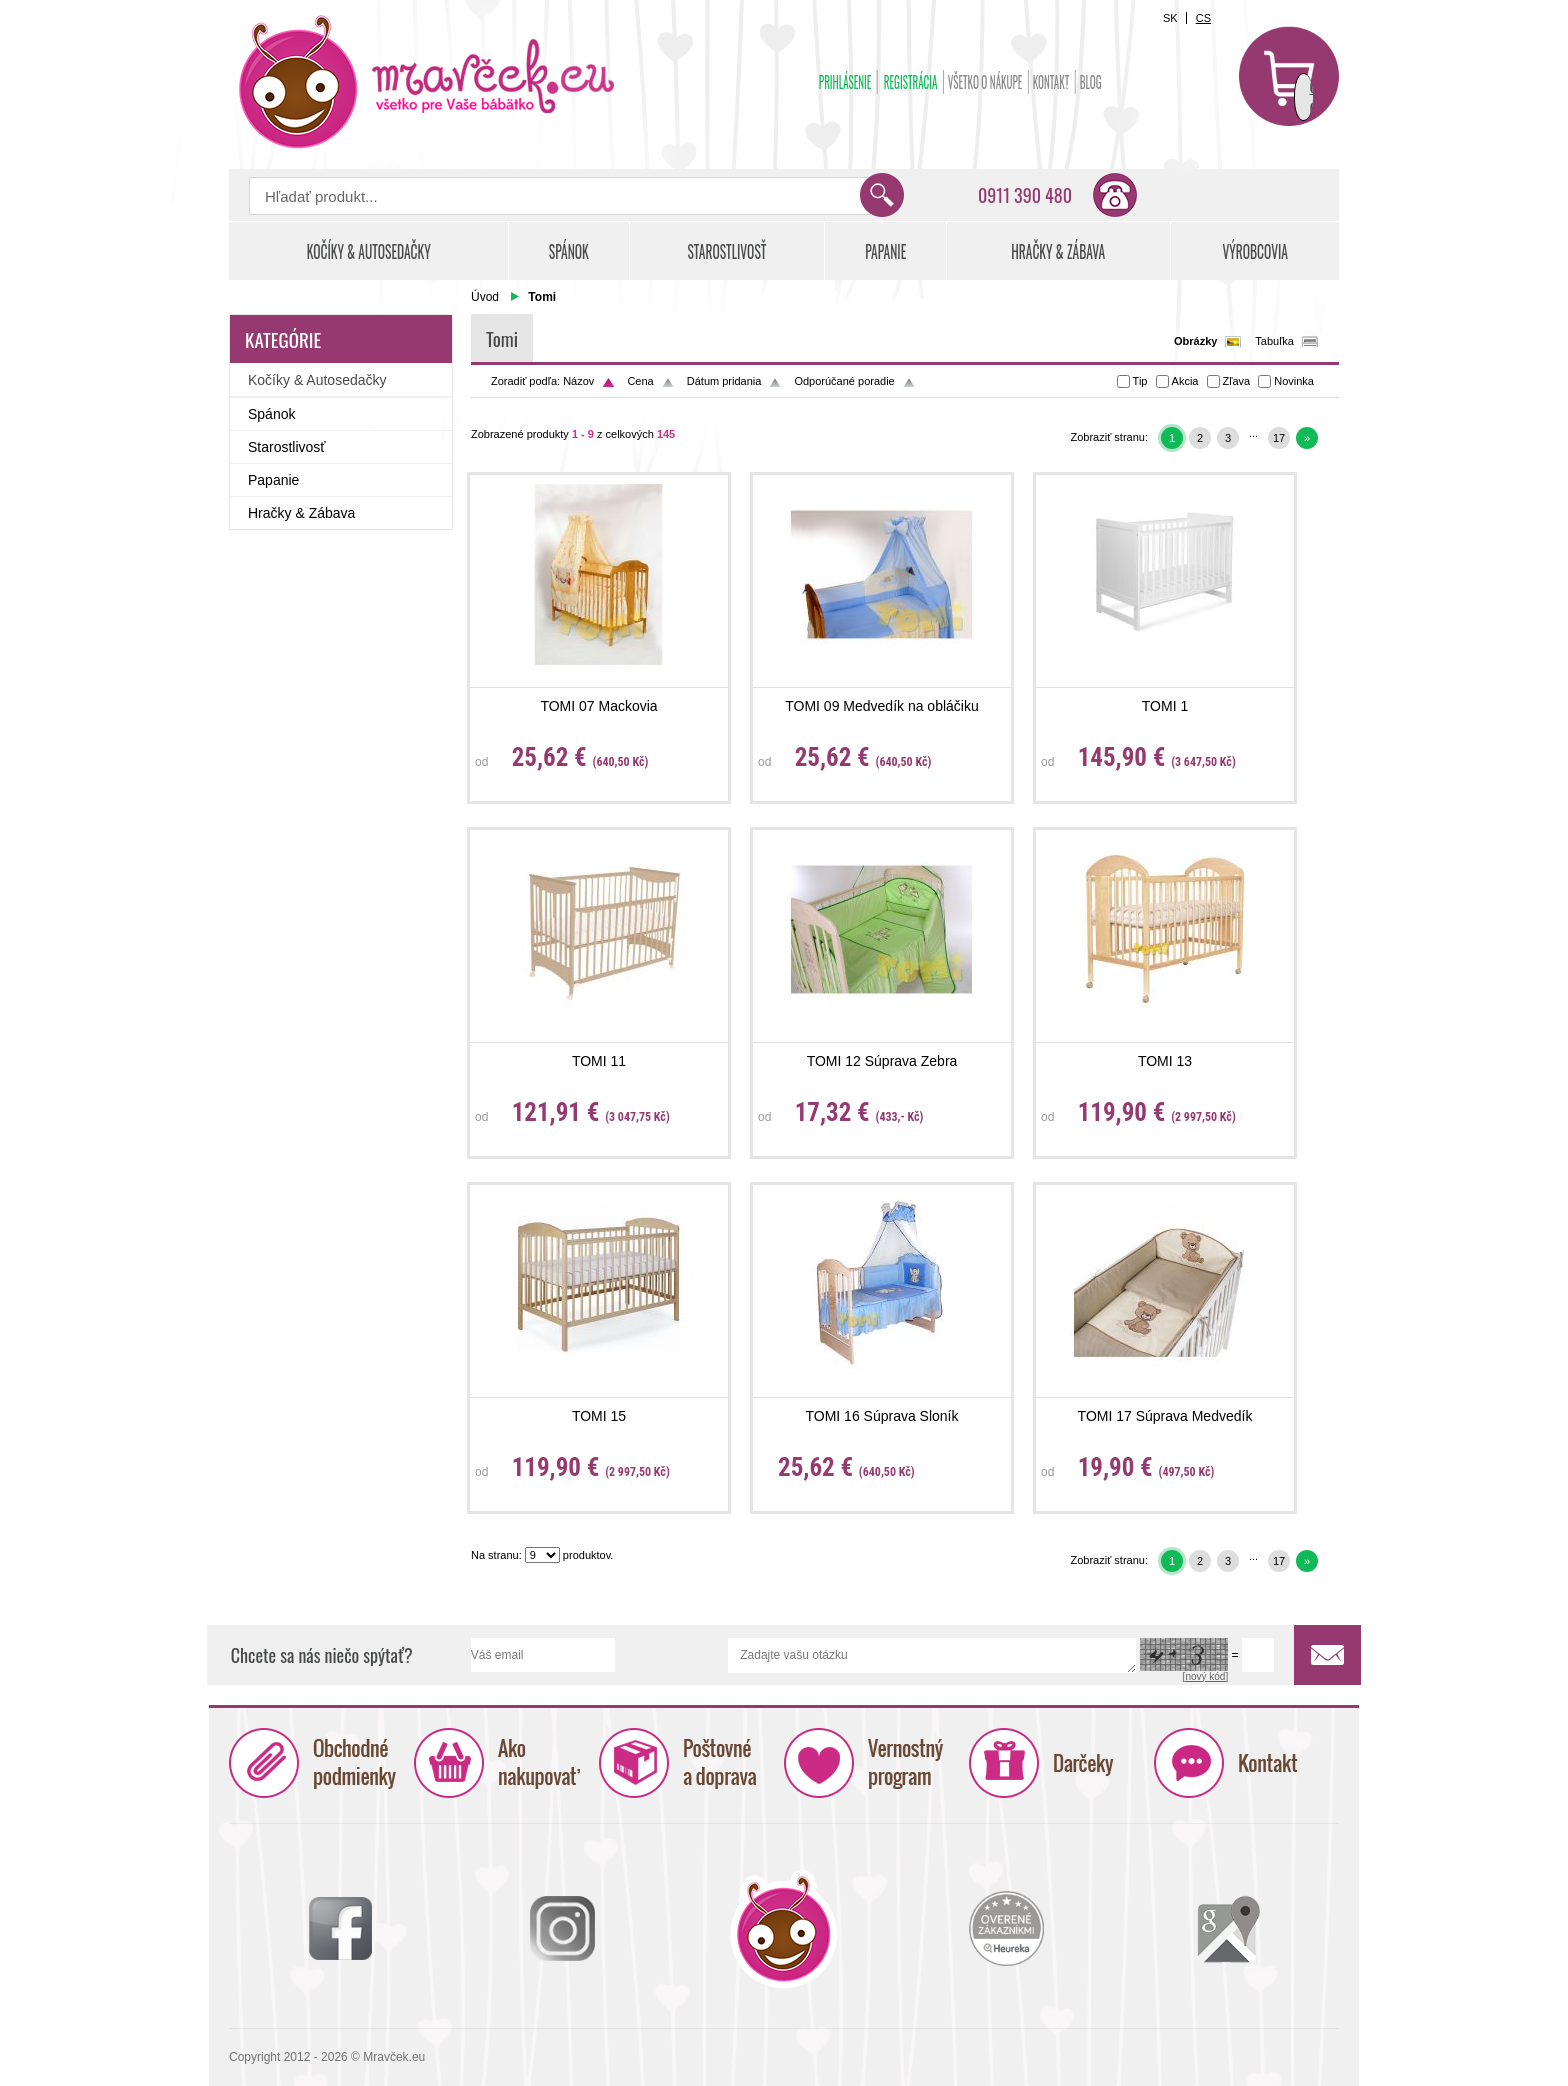 The image size is (1568, 2086). What do you see at coordinates (640, 381) in the screenshot?
I see `Cena` at bounding box center [640, 381].